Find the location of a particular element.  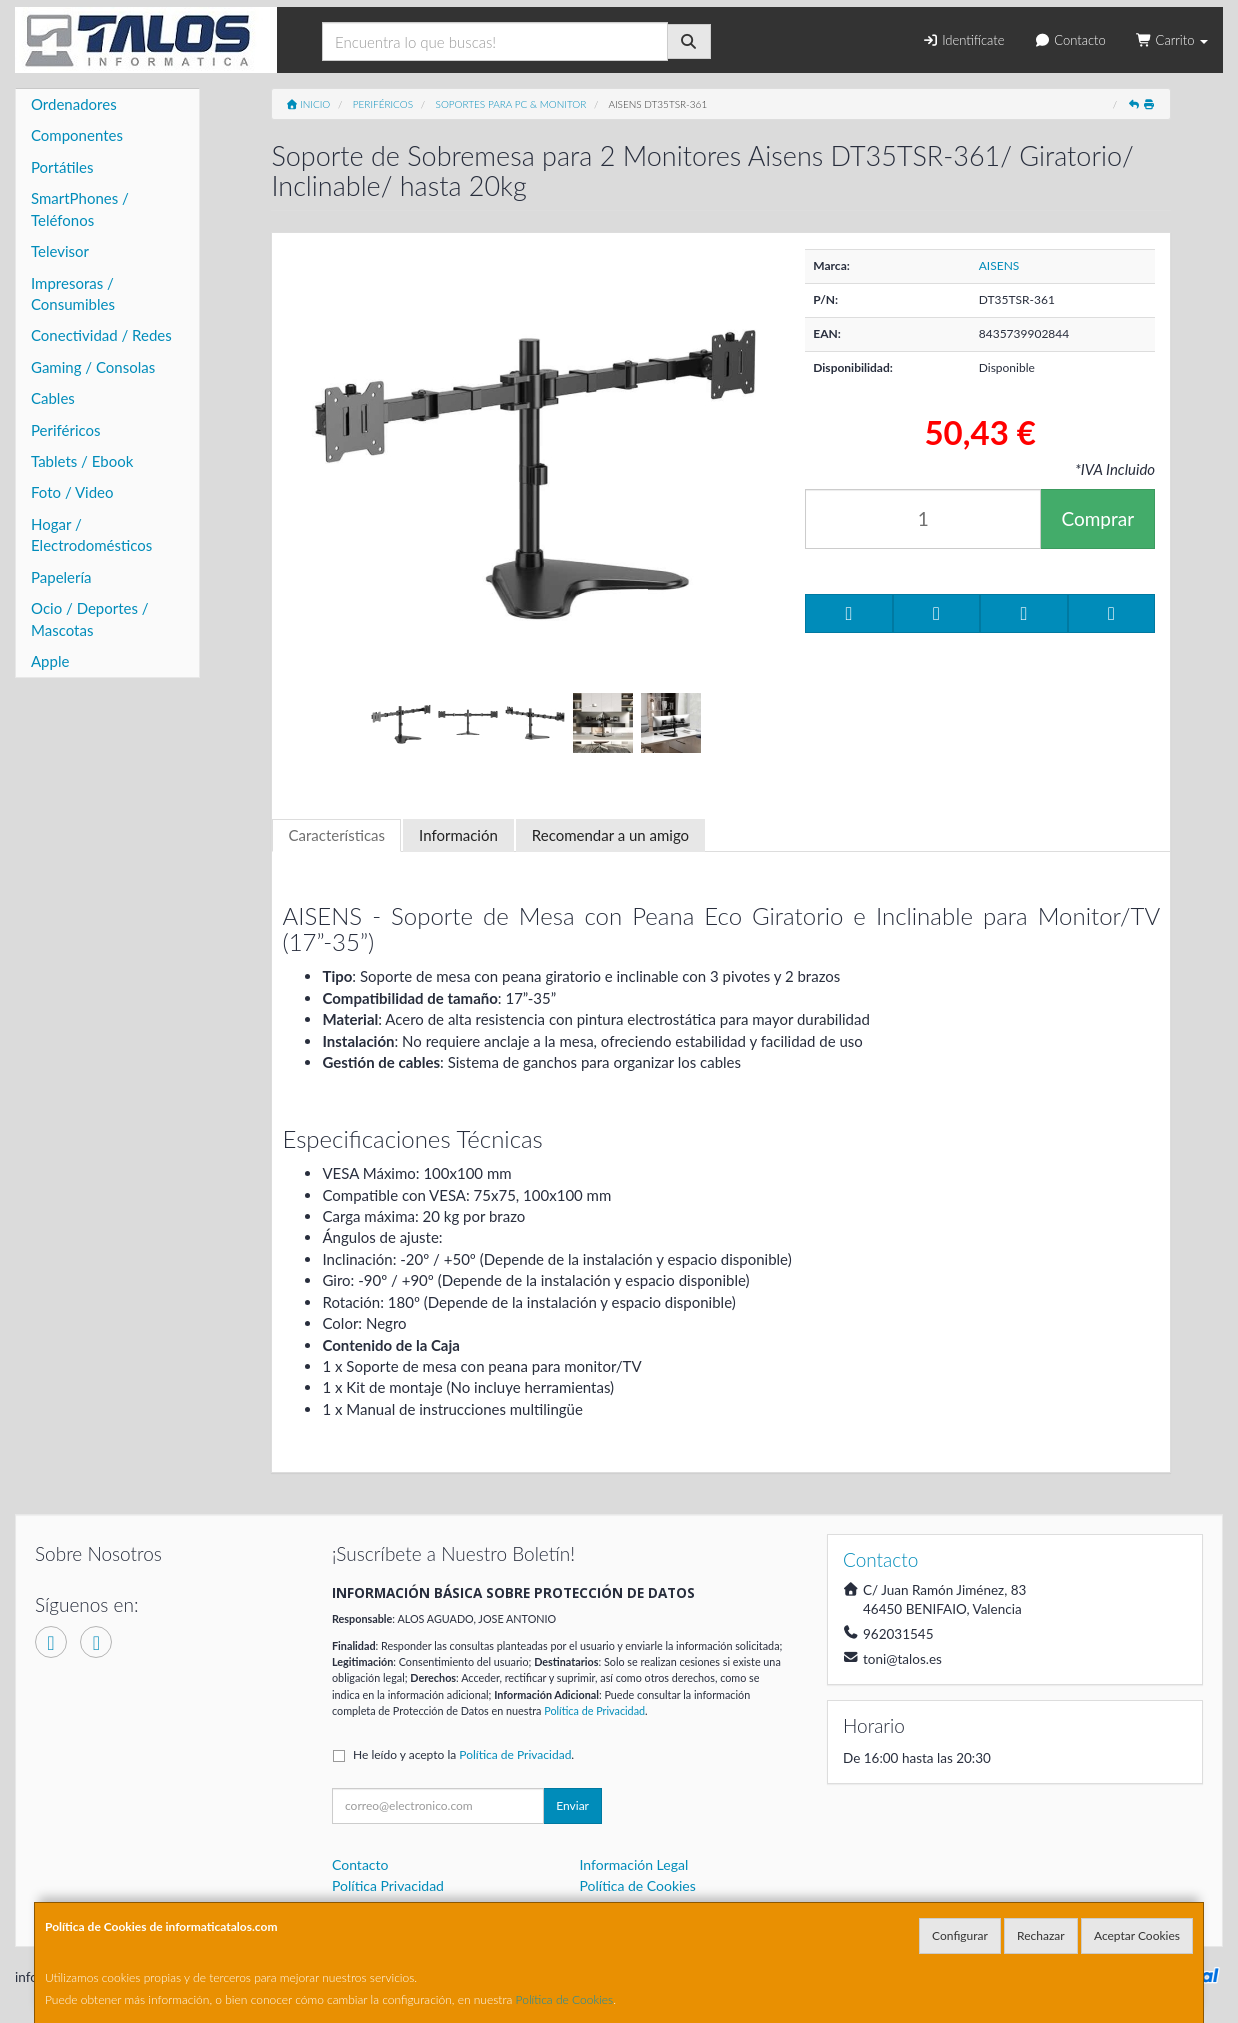

Foto / Video is located at coordinates (72, 492).